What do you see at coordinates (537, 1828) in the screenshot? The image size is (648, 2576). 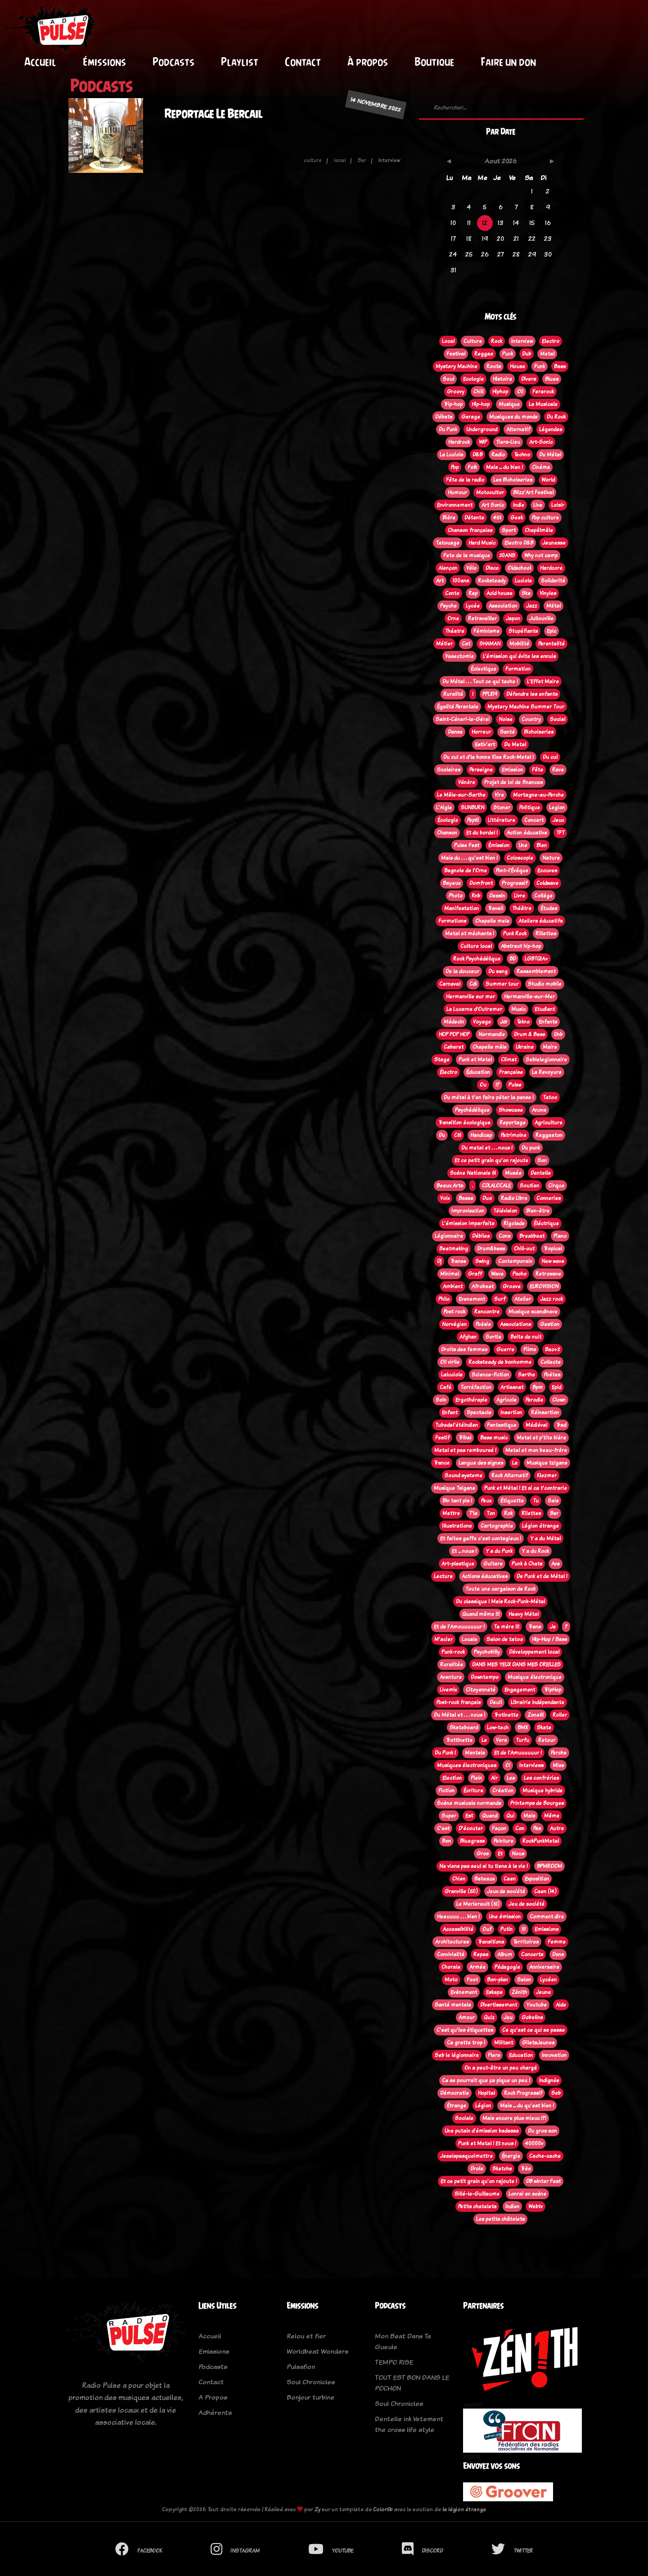 I see `Pas` at bounding box center [537, 1828].